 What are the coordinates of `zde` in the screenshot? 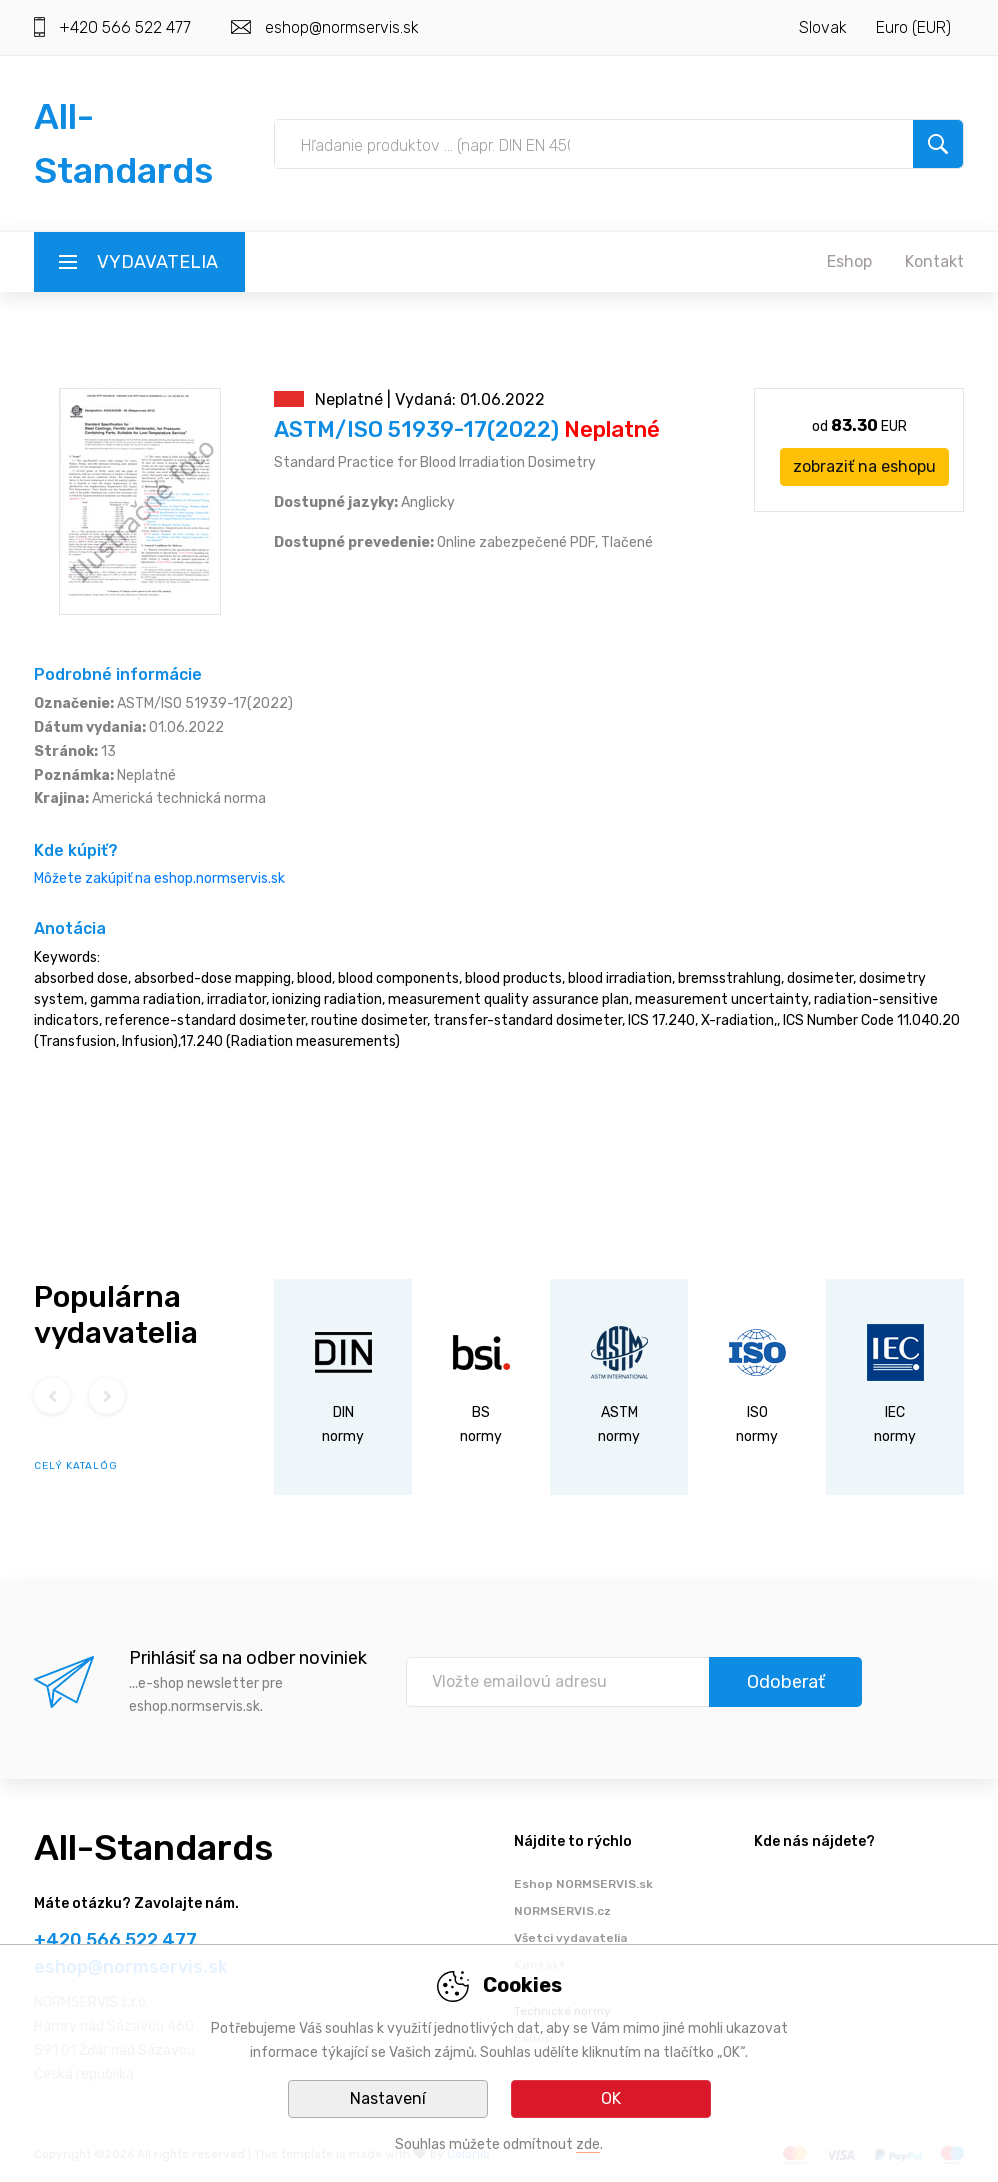 It's located at (588, 2144).